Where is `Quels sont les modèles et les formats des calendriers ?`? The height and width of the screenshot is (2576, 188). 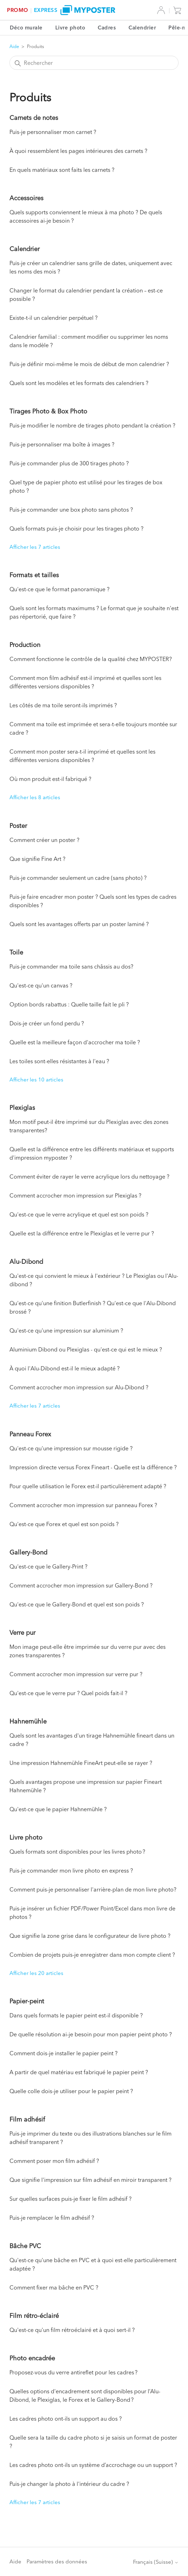 Quels sont les modèles et les formats des calendriers ? is located at coordinates (78, 382).